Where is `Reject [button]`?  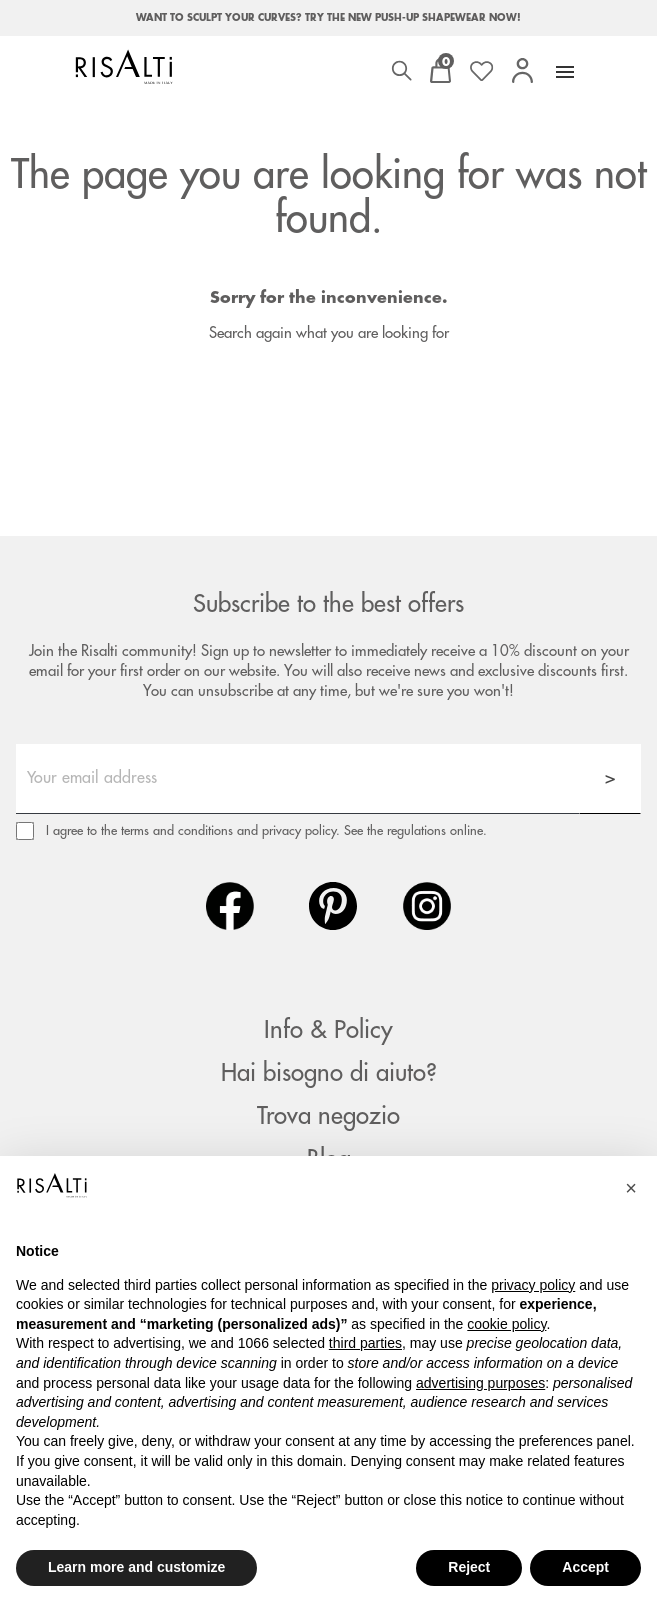
Reject [button] is located at coordinates (469, 1567).